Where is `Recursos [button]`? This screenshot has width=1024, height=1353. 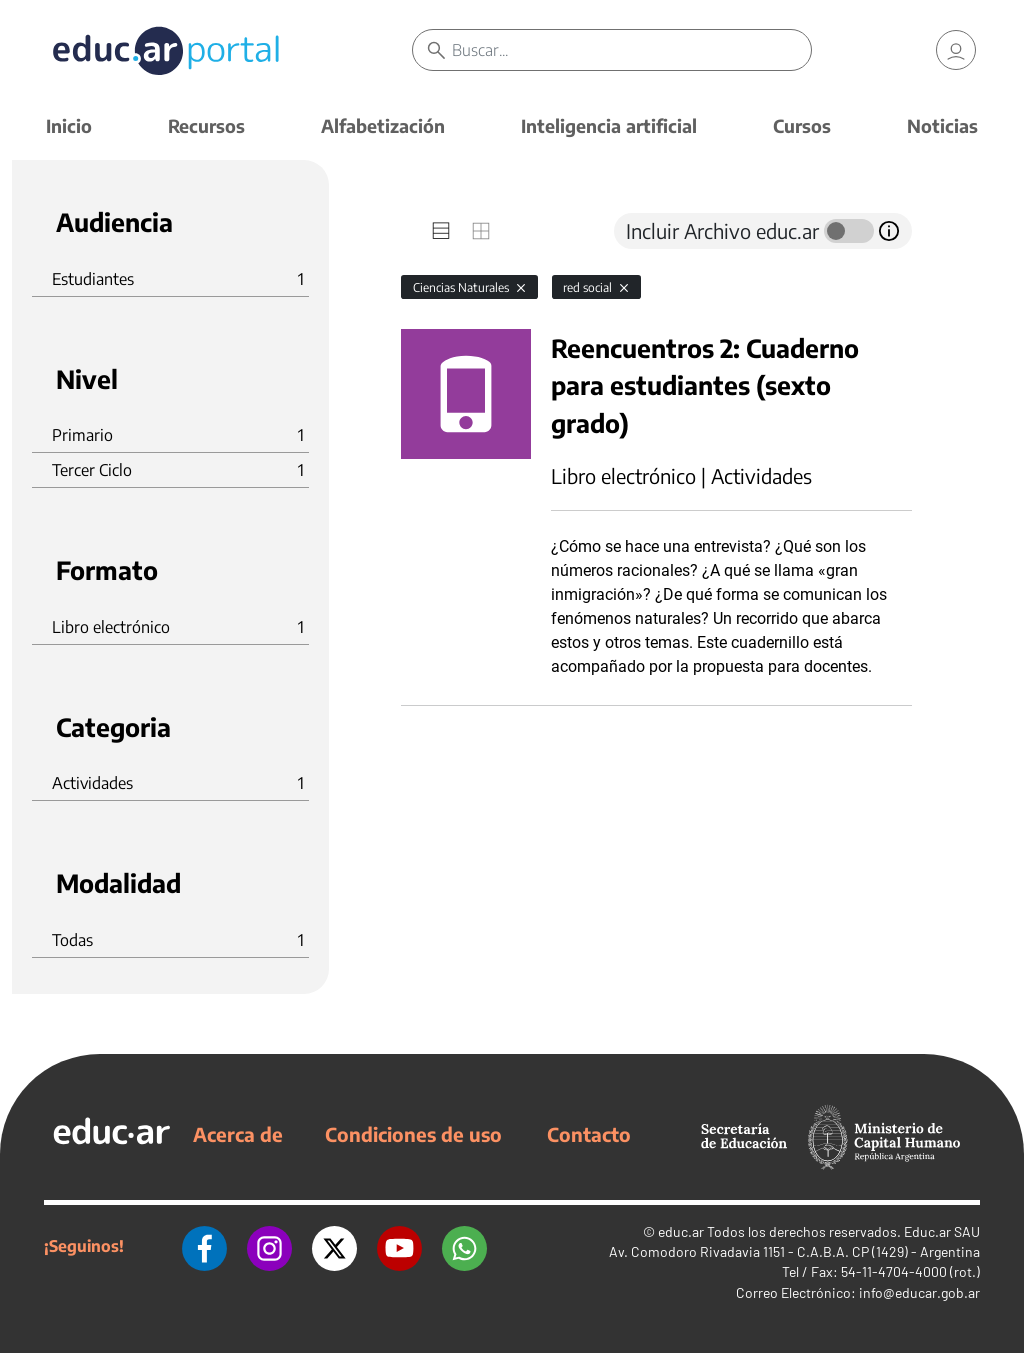 Recursos [button] is located at coordinates (206, 125).